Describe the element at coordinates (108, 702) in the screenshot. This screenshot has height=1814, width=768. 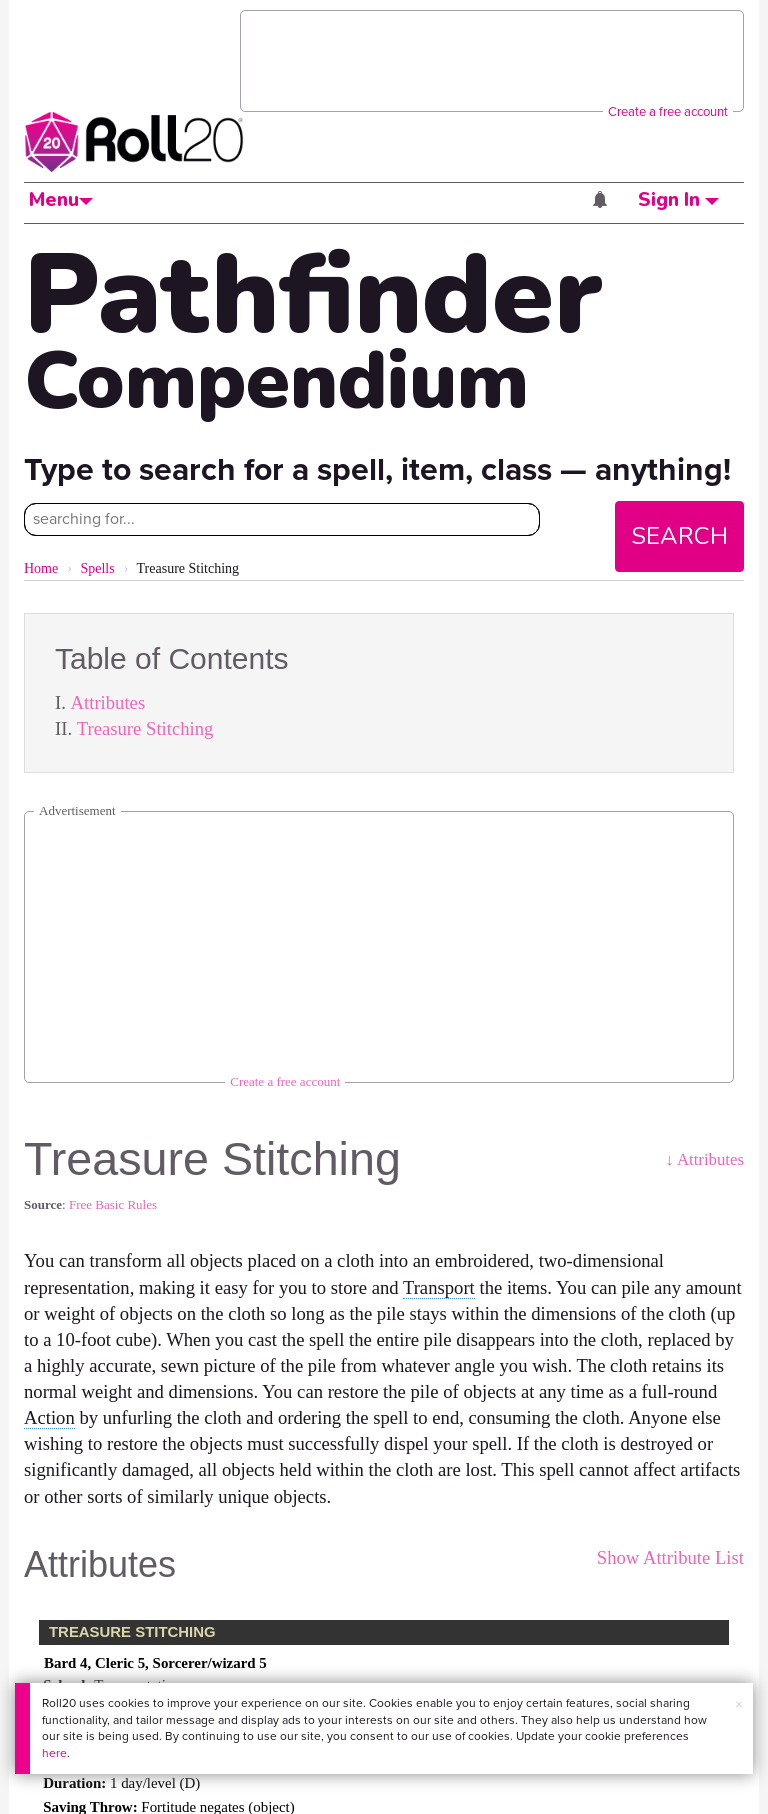
I see `Attributes` at that location.